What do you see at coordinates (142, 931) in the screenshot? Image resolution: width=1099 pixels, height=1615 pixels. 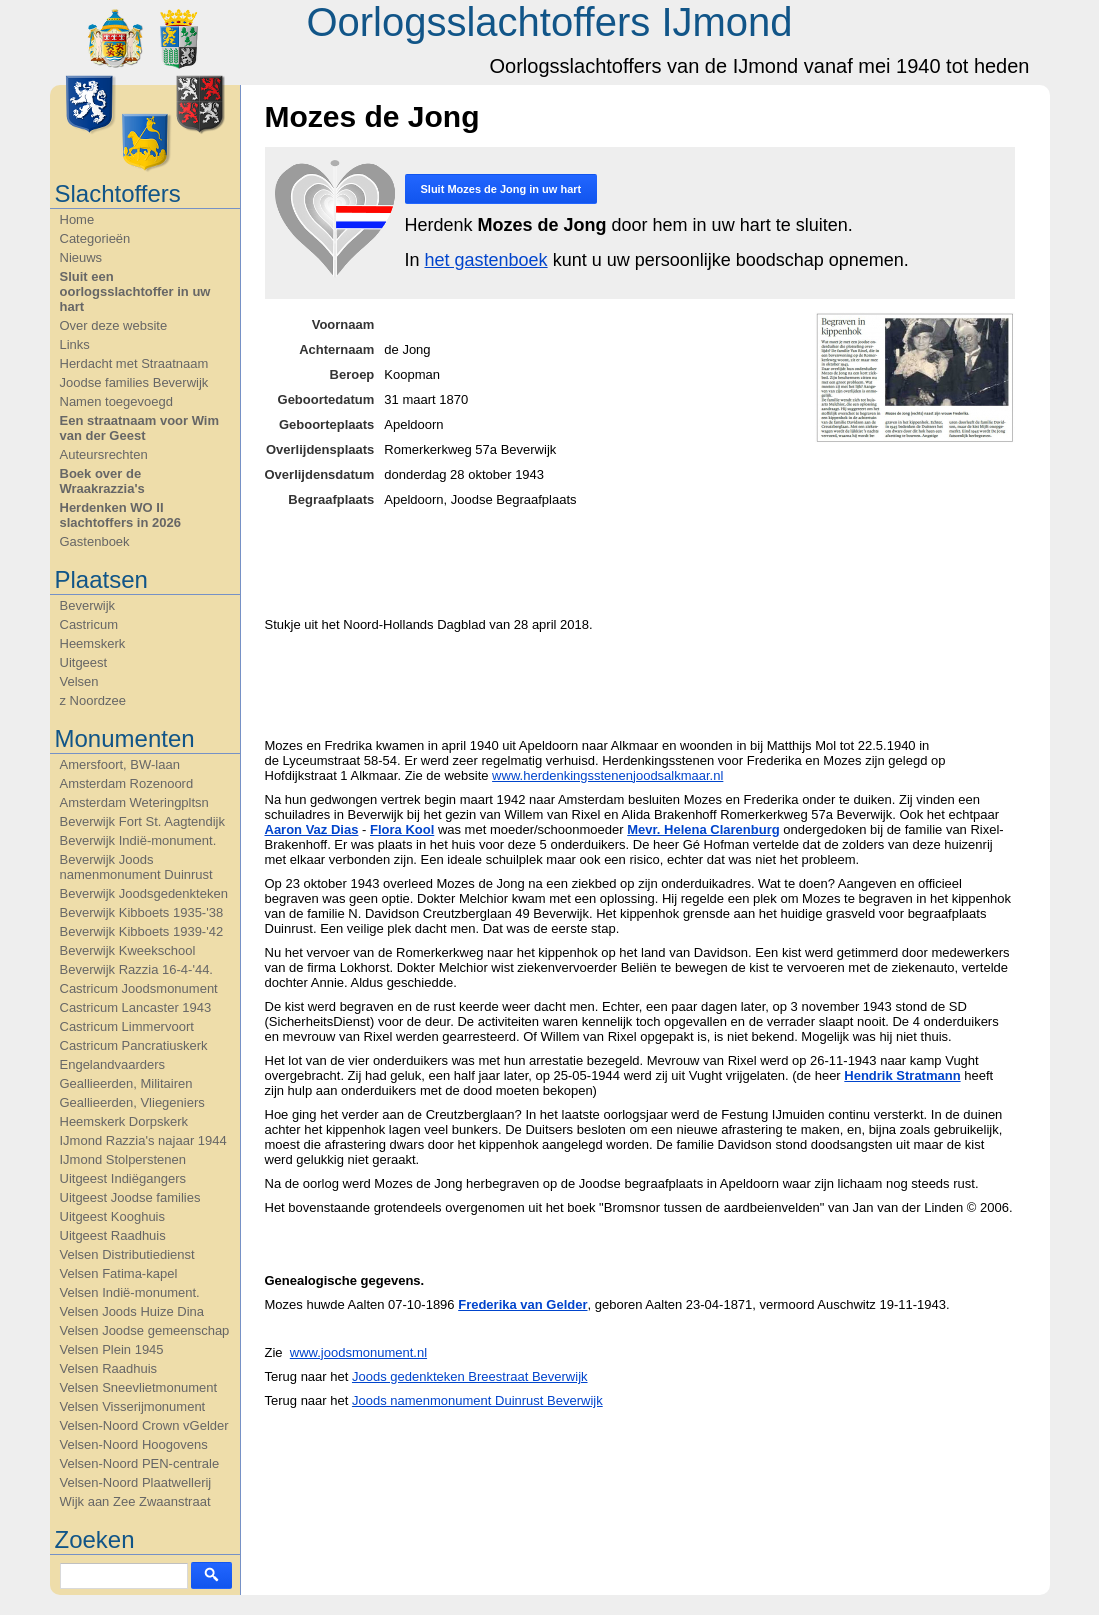 I see `Beverwijk Kibboets 1939-'42` at bounding box center [142, 931].